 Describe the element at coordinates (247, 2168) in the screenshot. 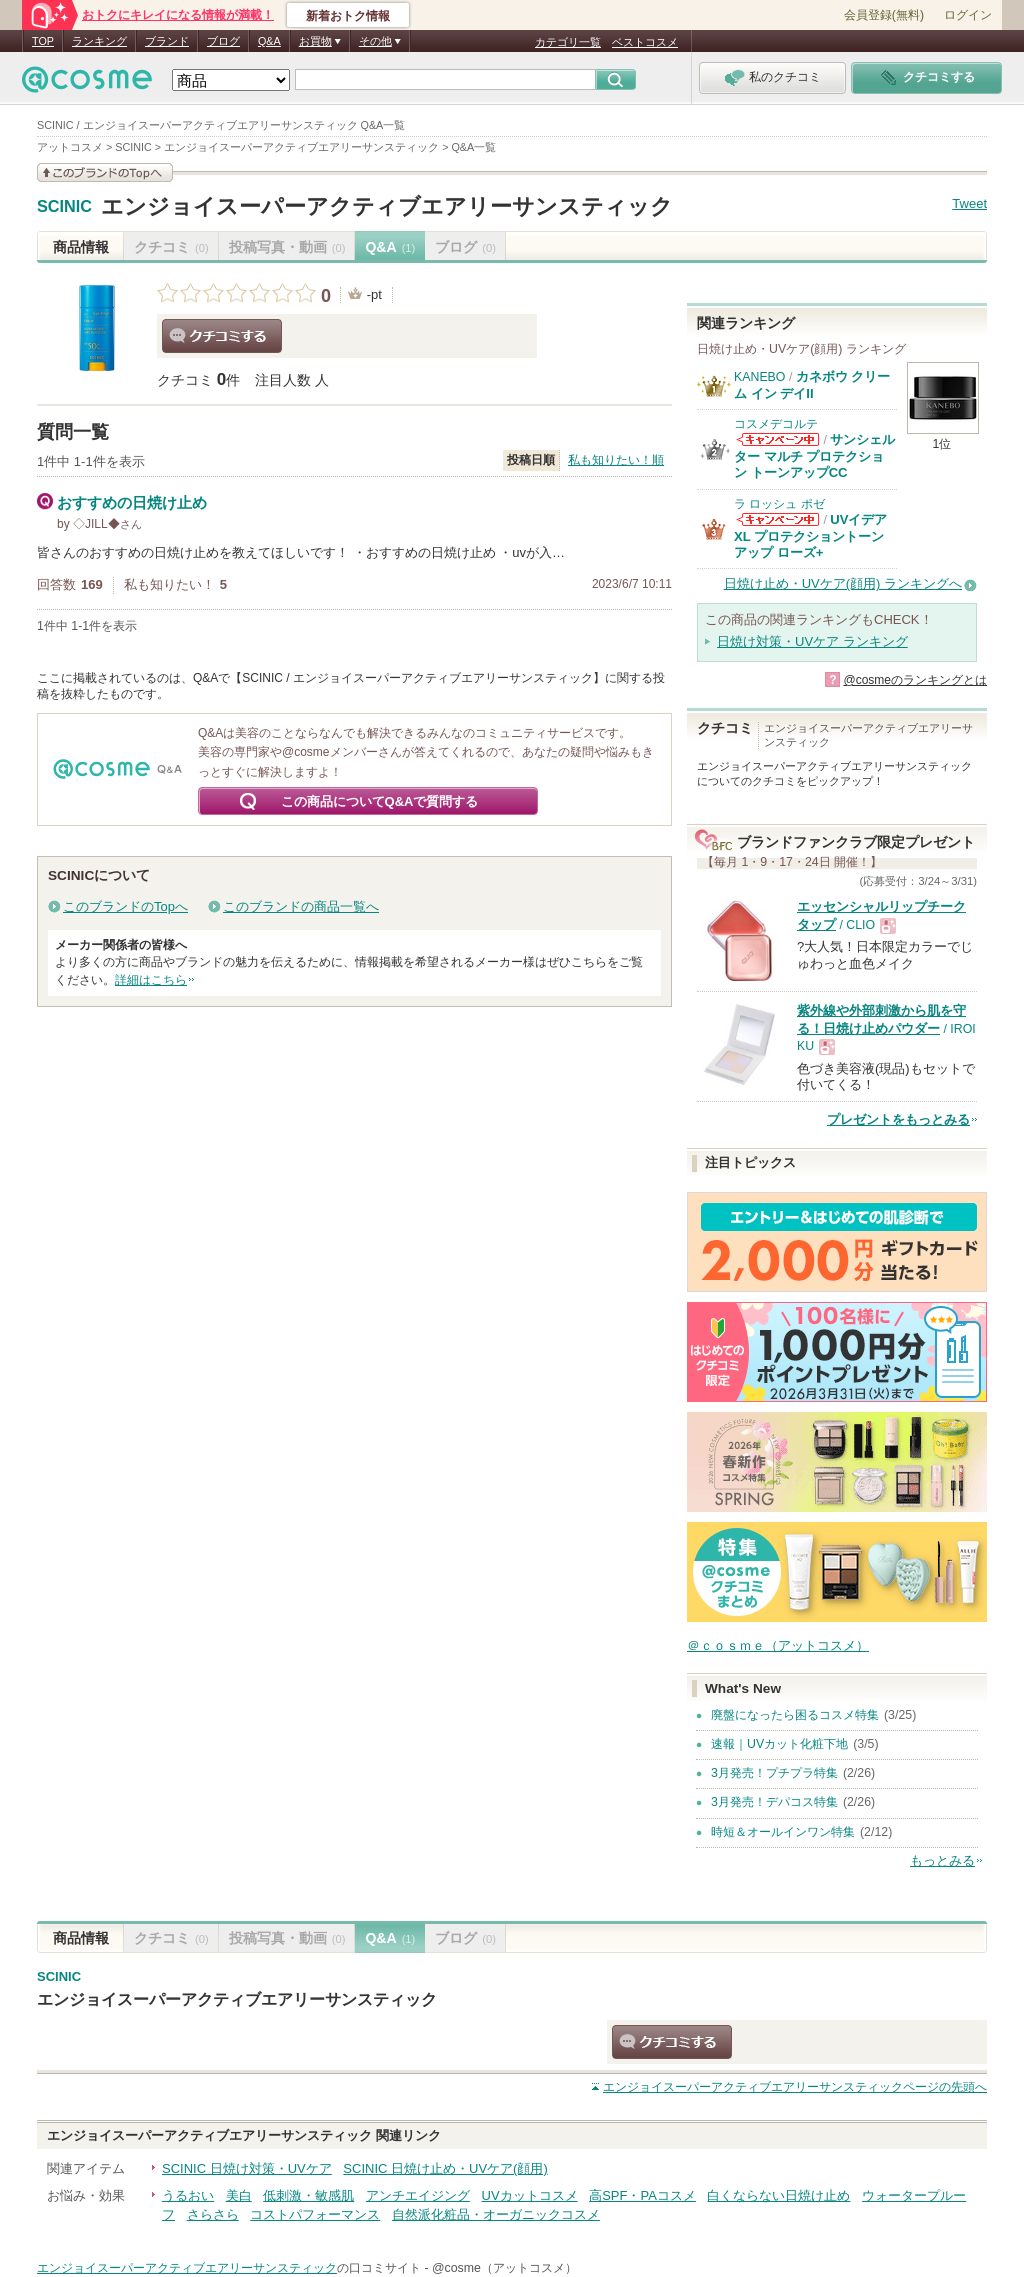

I see `SCINIC 日焼け対策・UVケア` at that location.